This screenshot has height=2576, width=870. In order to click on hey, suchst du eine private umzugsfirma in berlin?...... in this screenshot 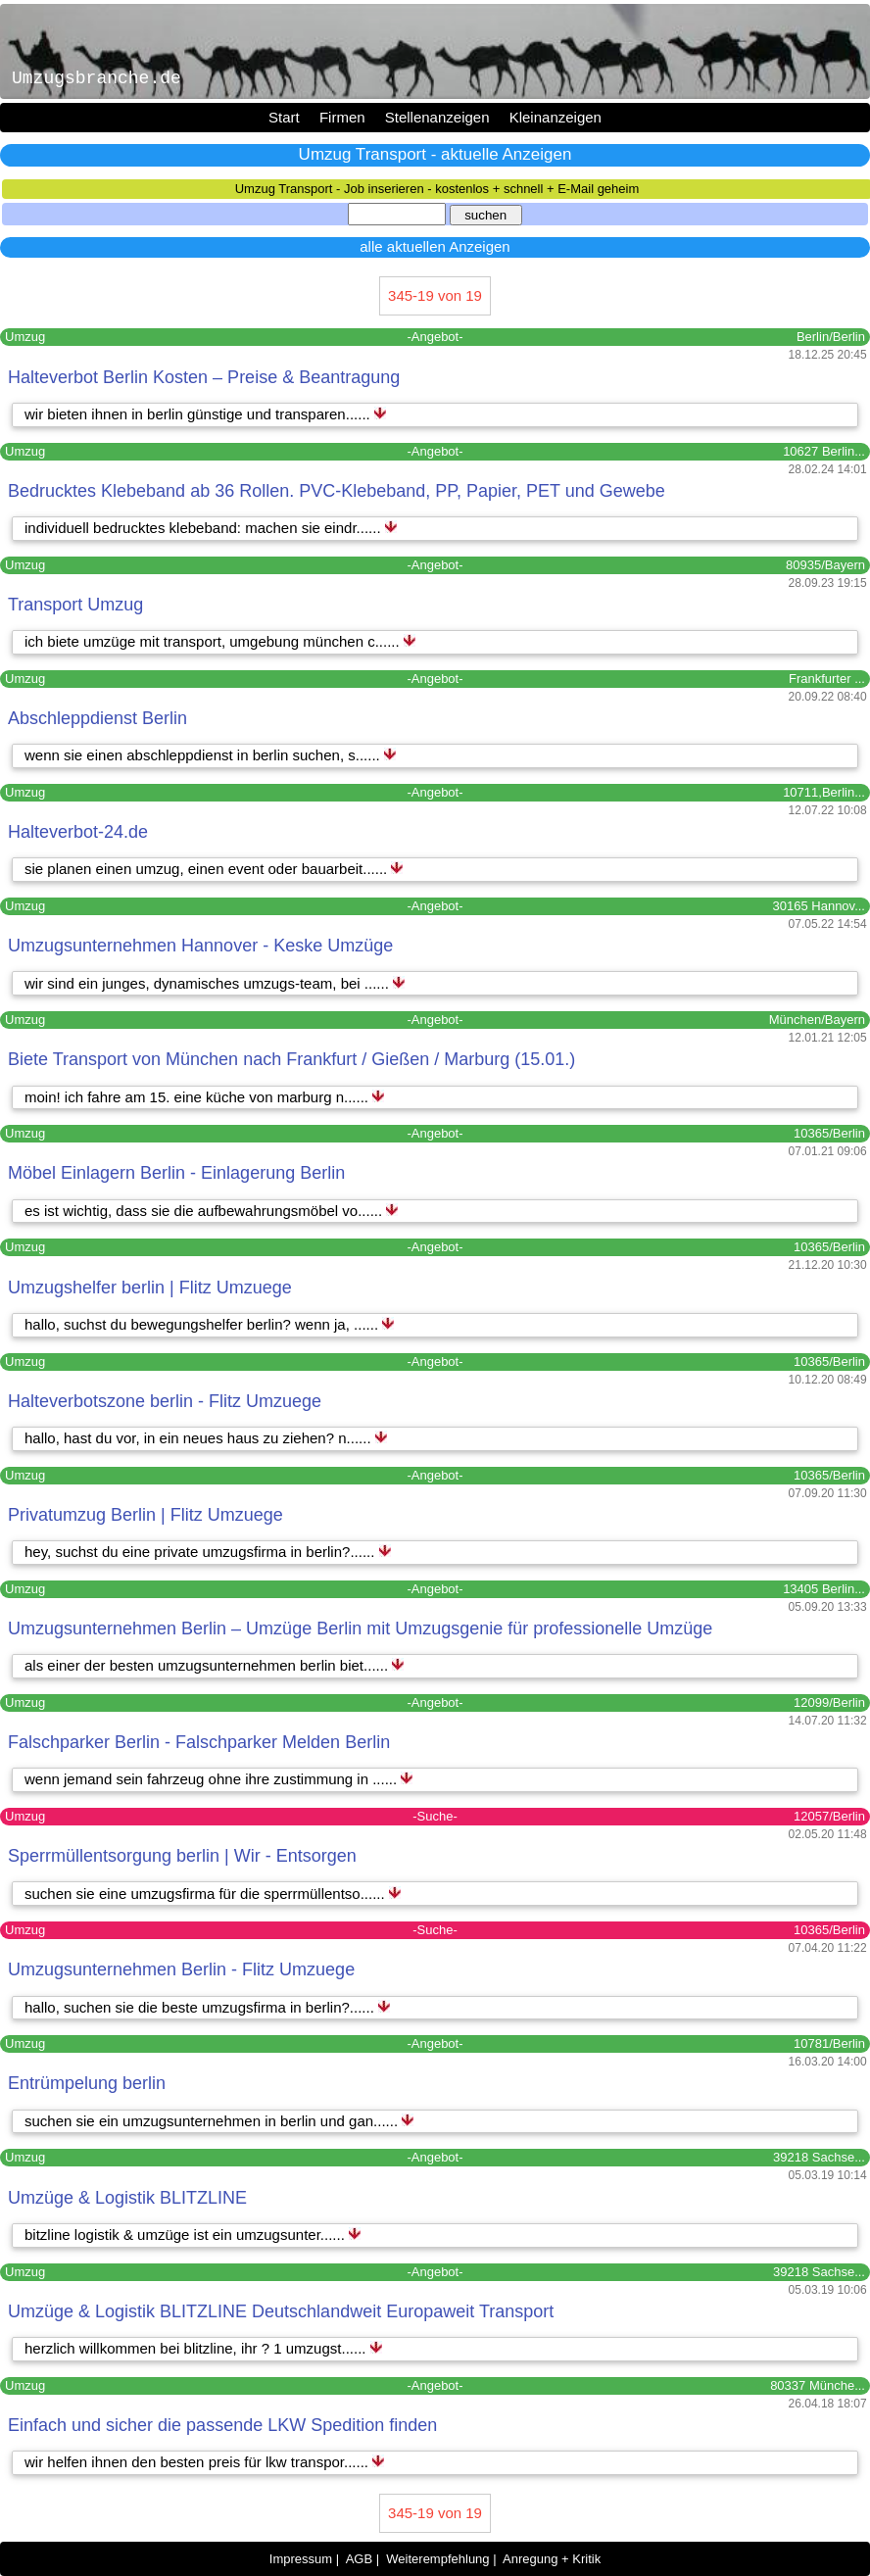, I will do `click(201, 1551)`.